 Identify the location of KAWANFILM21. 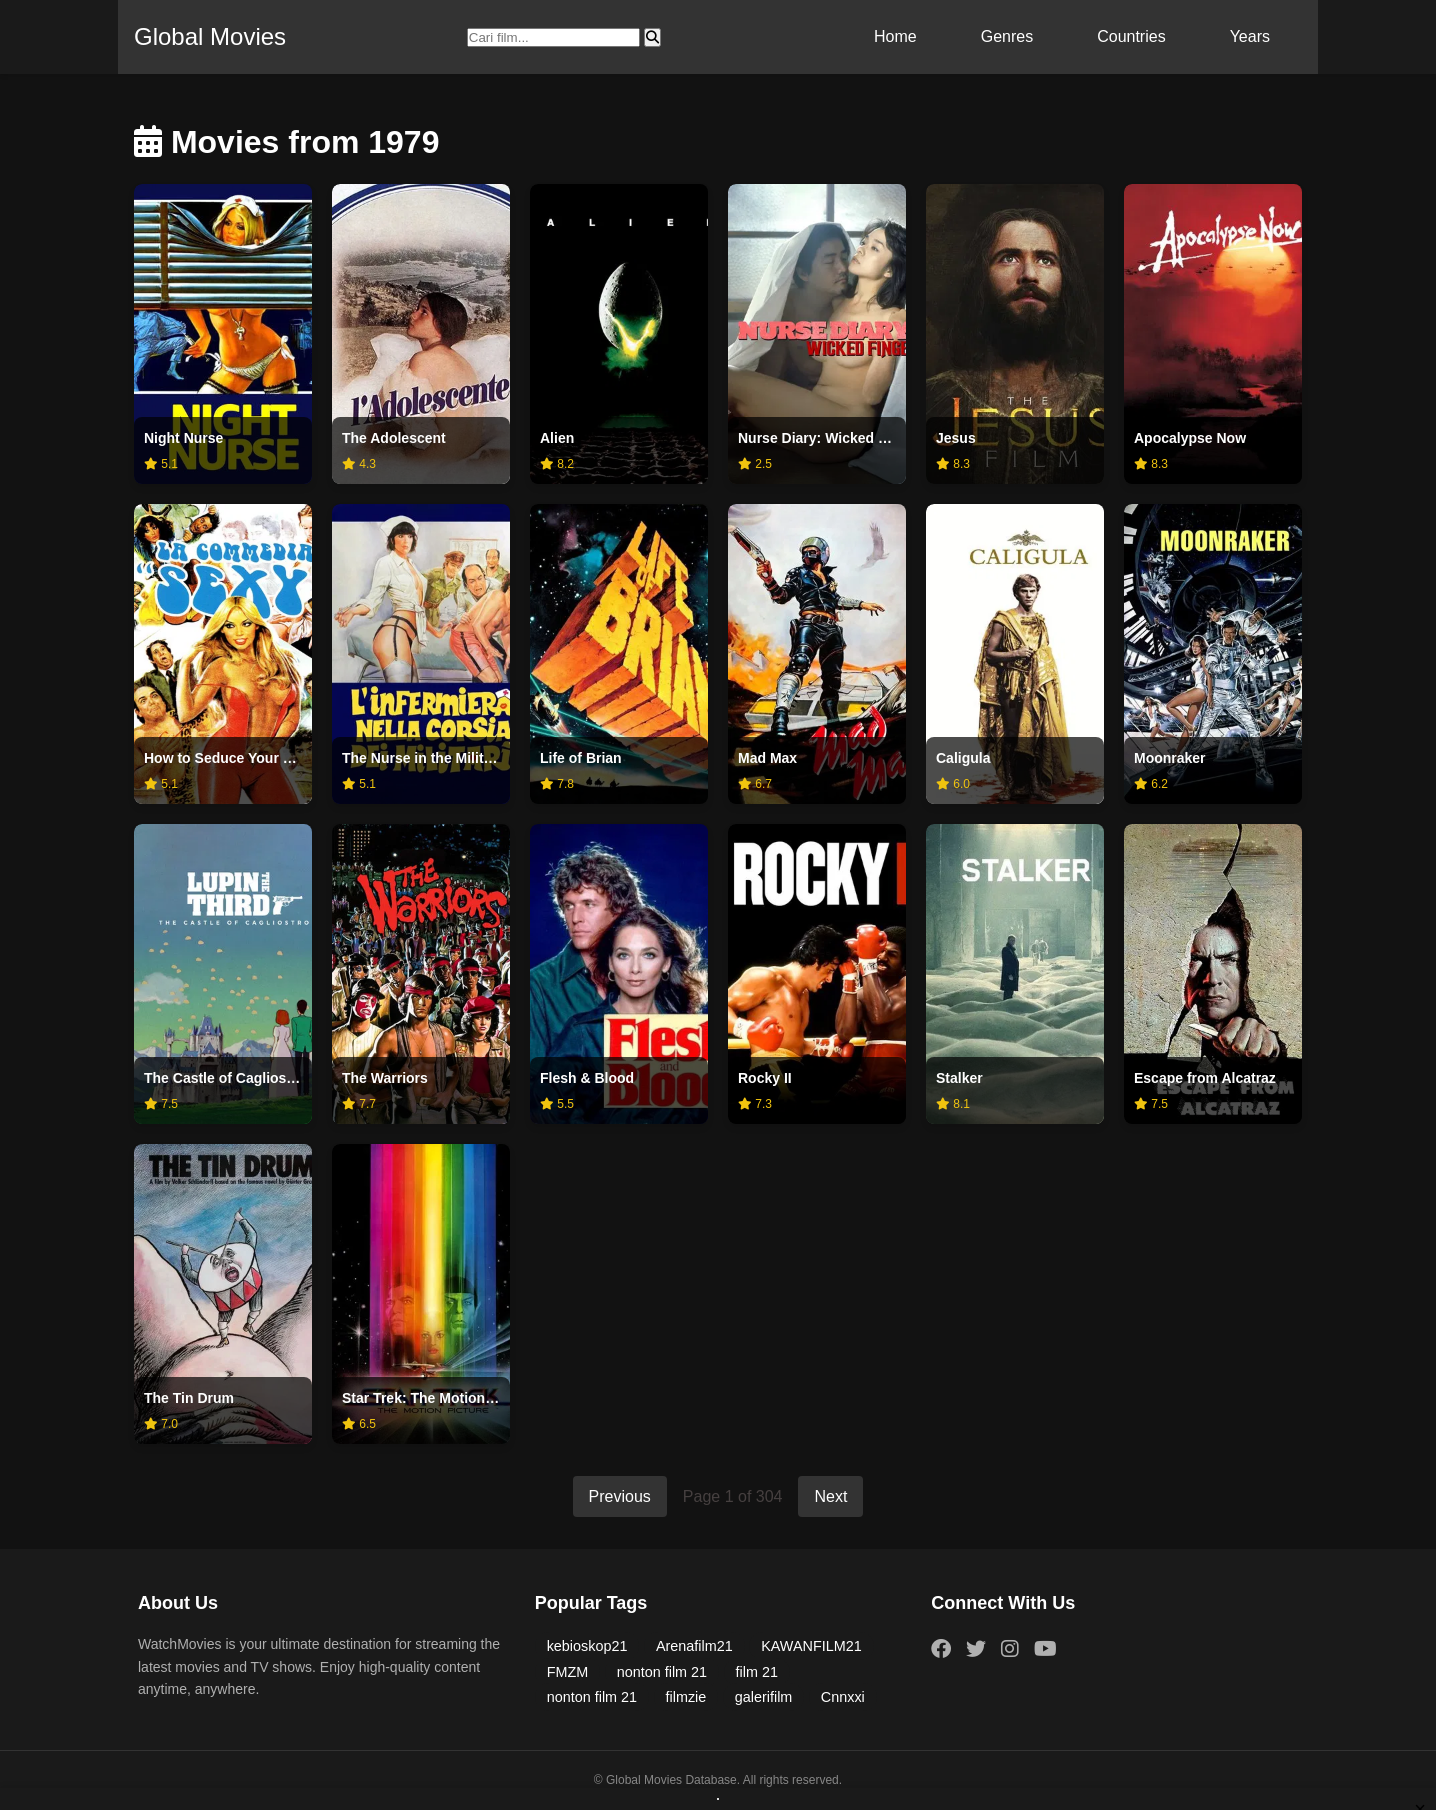
(811, 1646).